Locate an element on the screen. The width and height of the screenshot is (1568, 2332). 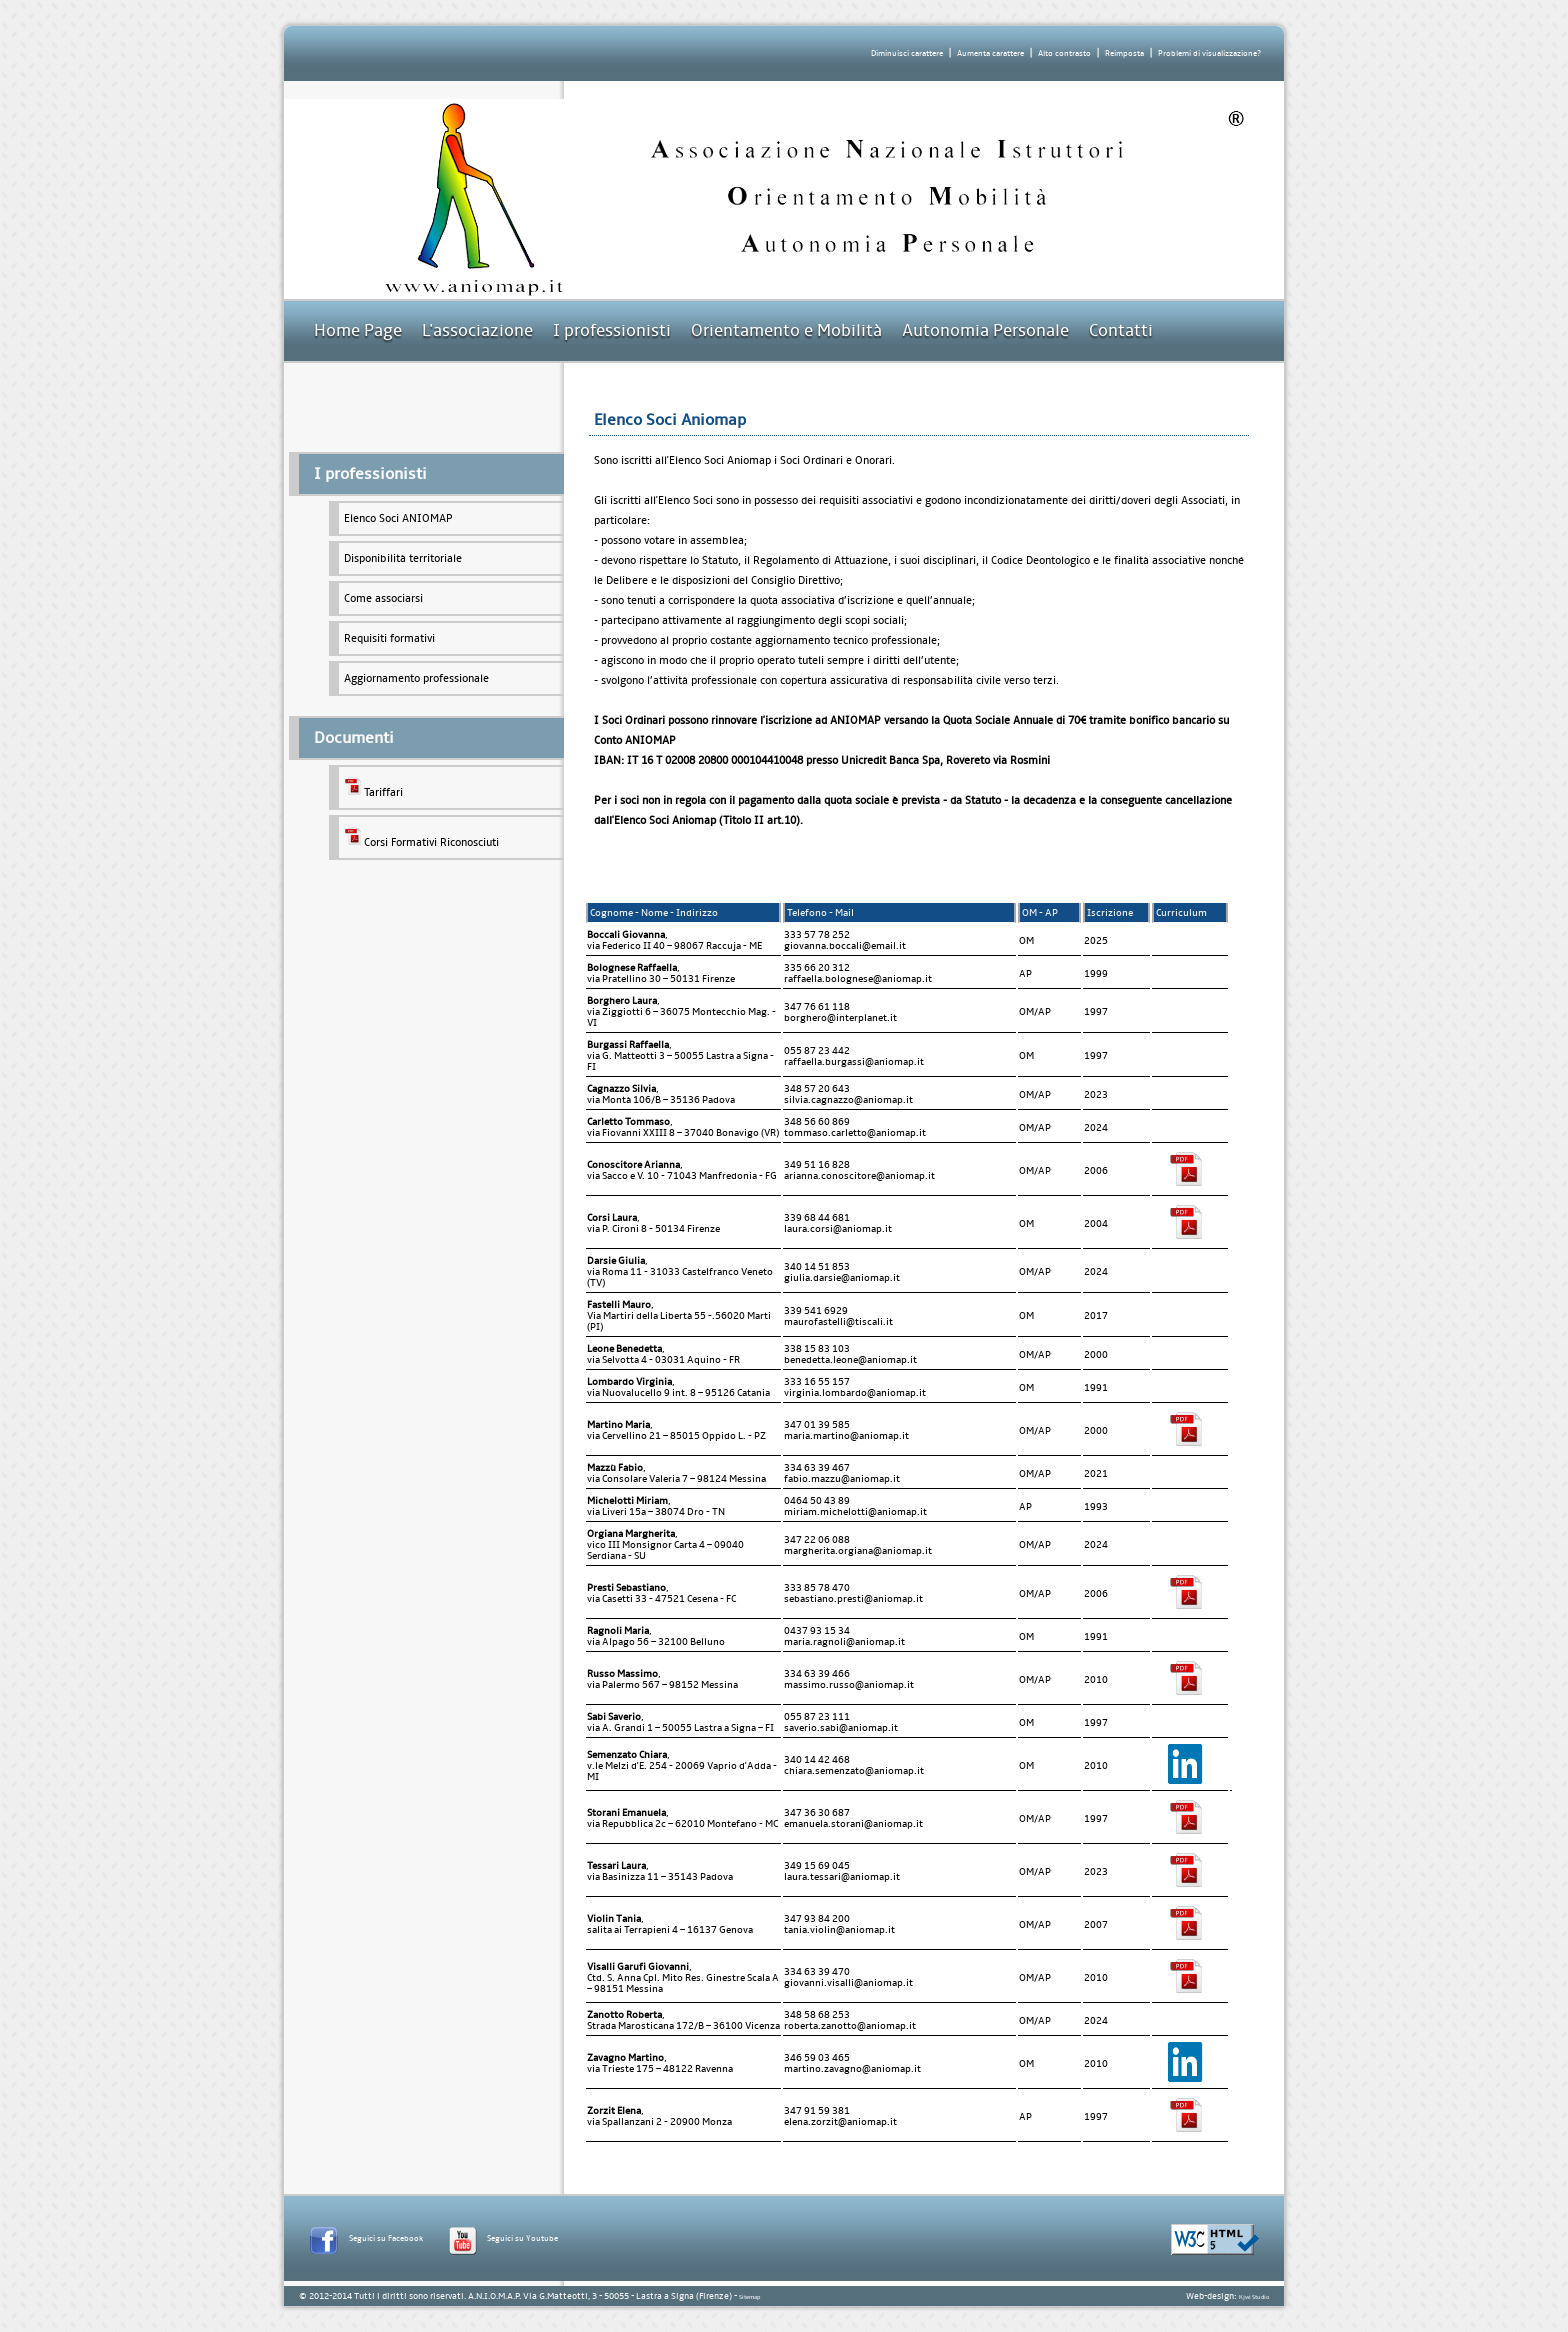
Autonomia Personale is located at coordinates (985, 330).